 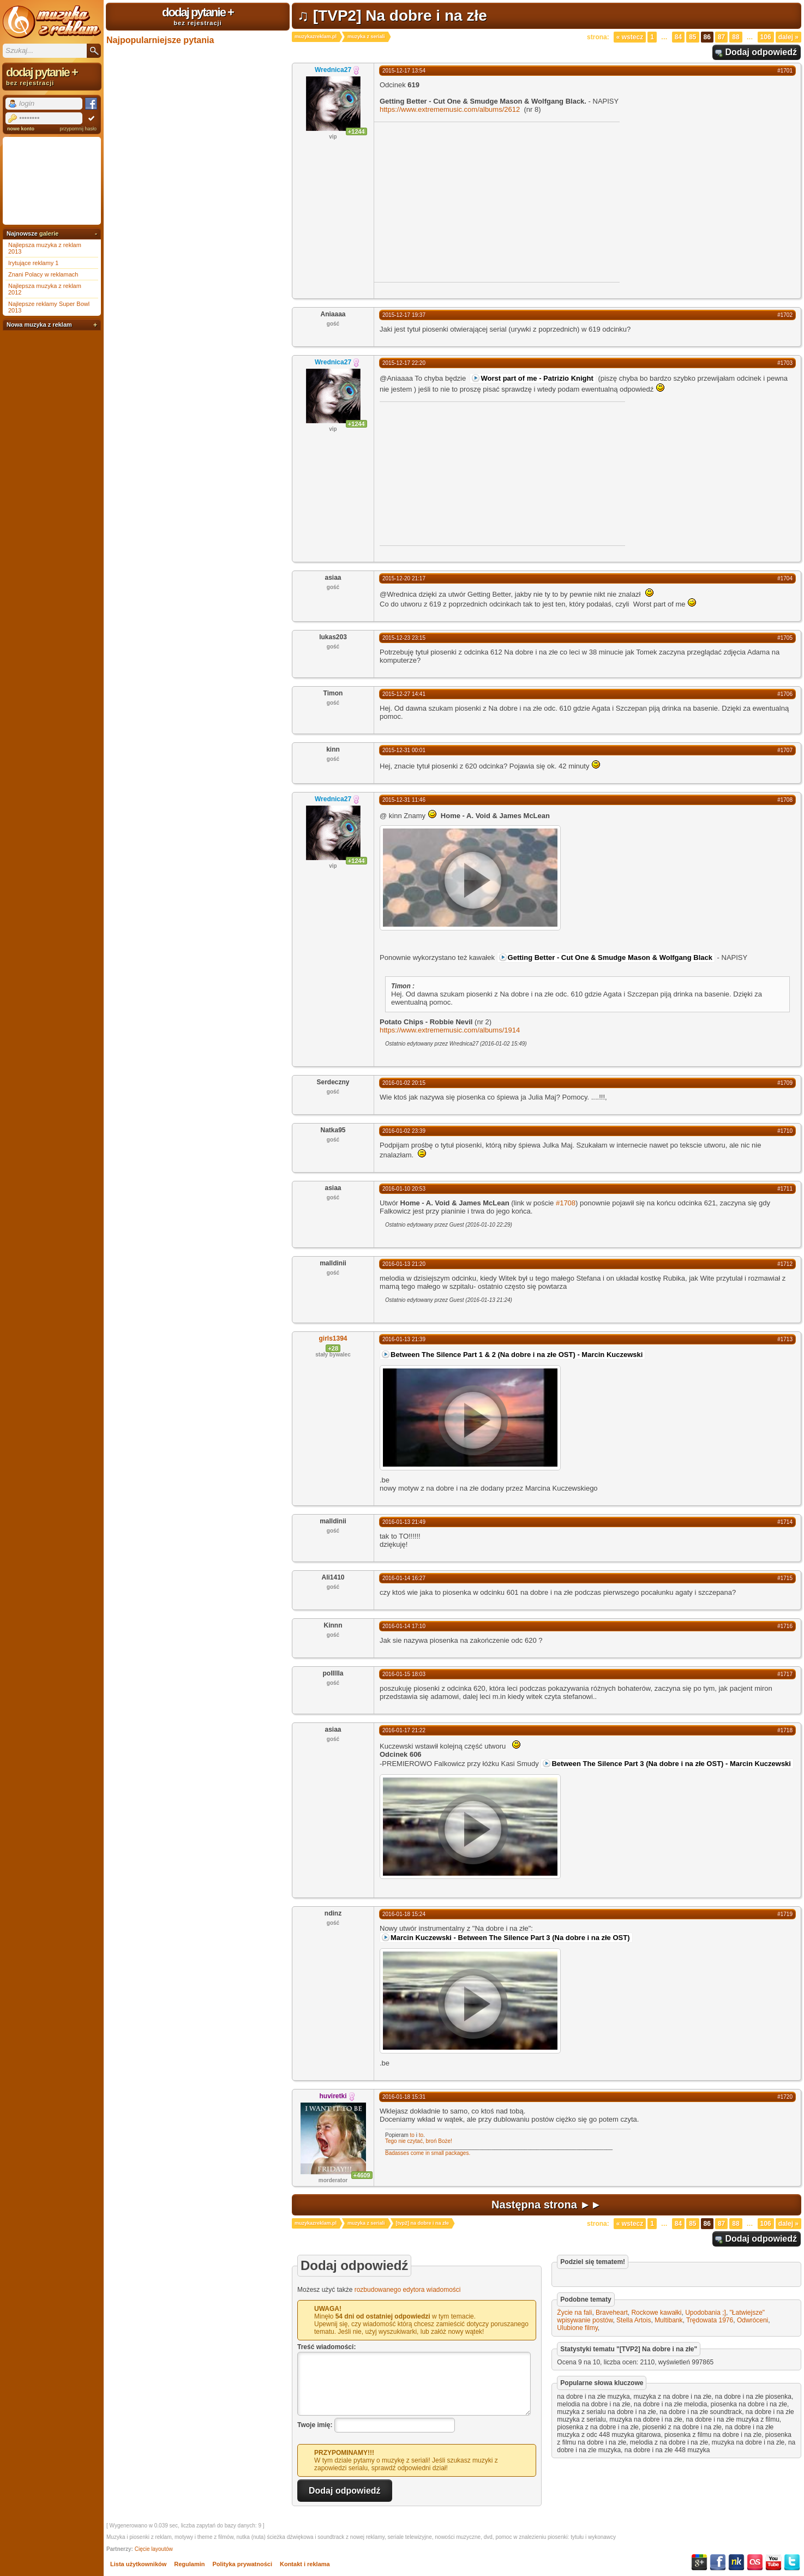 I want to click on 2016-01-10 20:53, so click(x=403, y=1189).